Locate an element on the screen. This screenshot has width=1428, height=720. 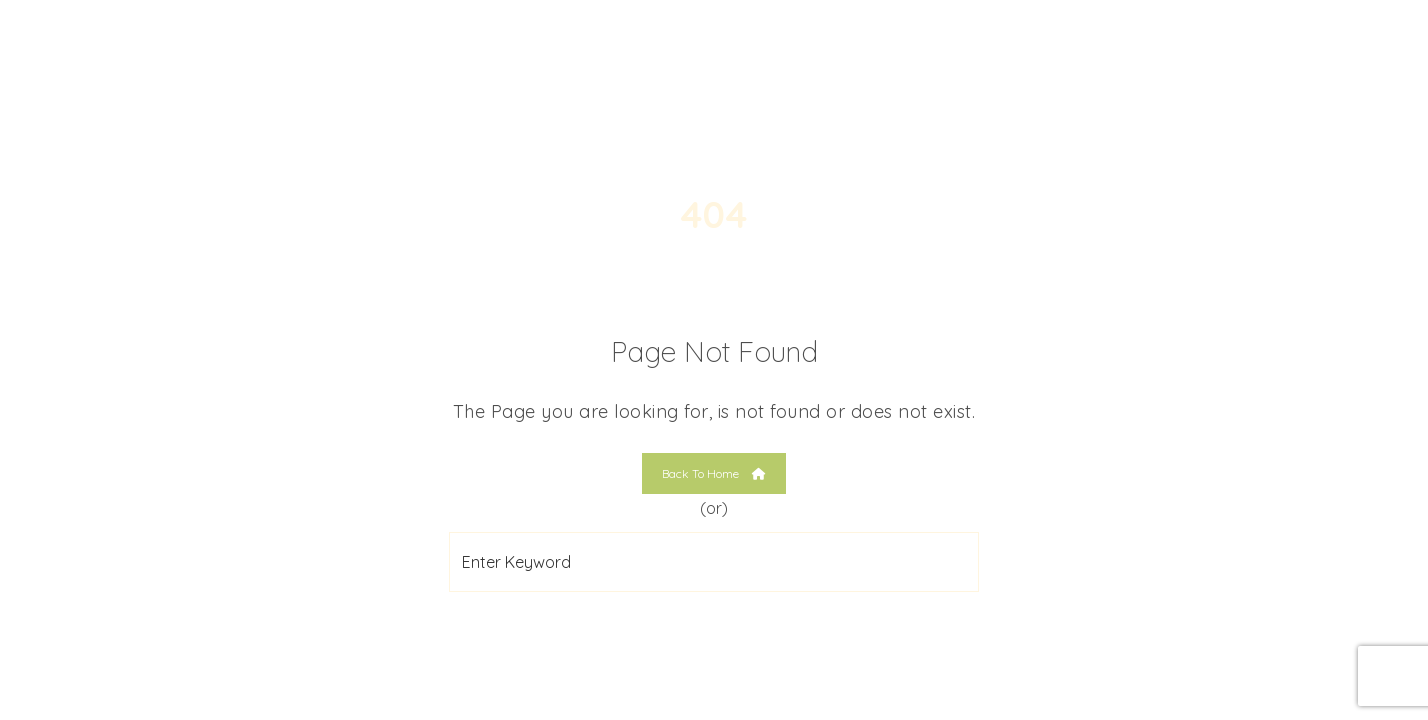
Back To Home is located at coordinates (714, 473).